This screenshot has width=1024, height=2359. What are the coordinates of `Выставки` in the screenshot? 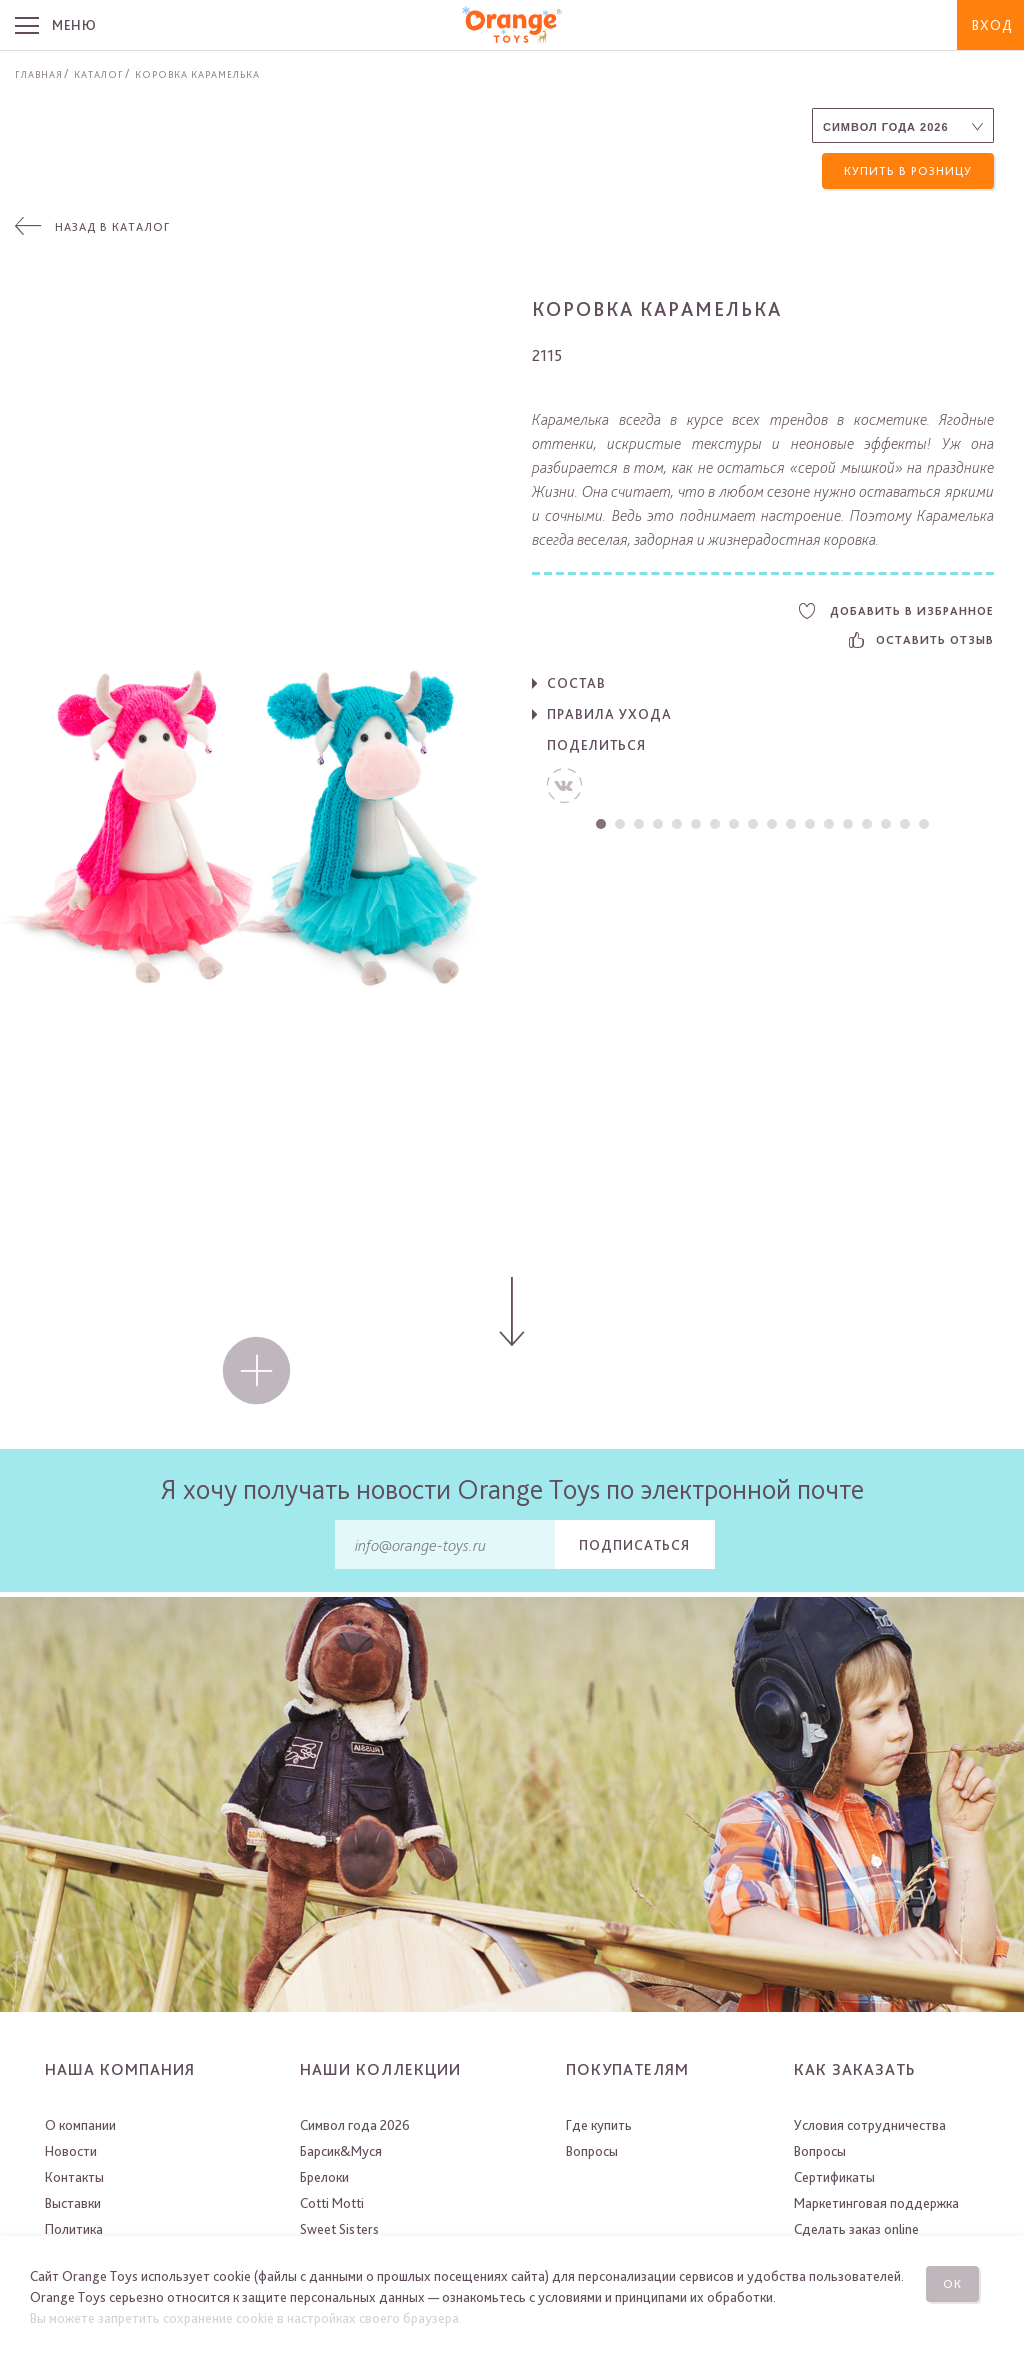 It's located at (73, 2203).